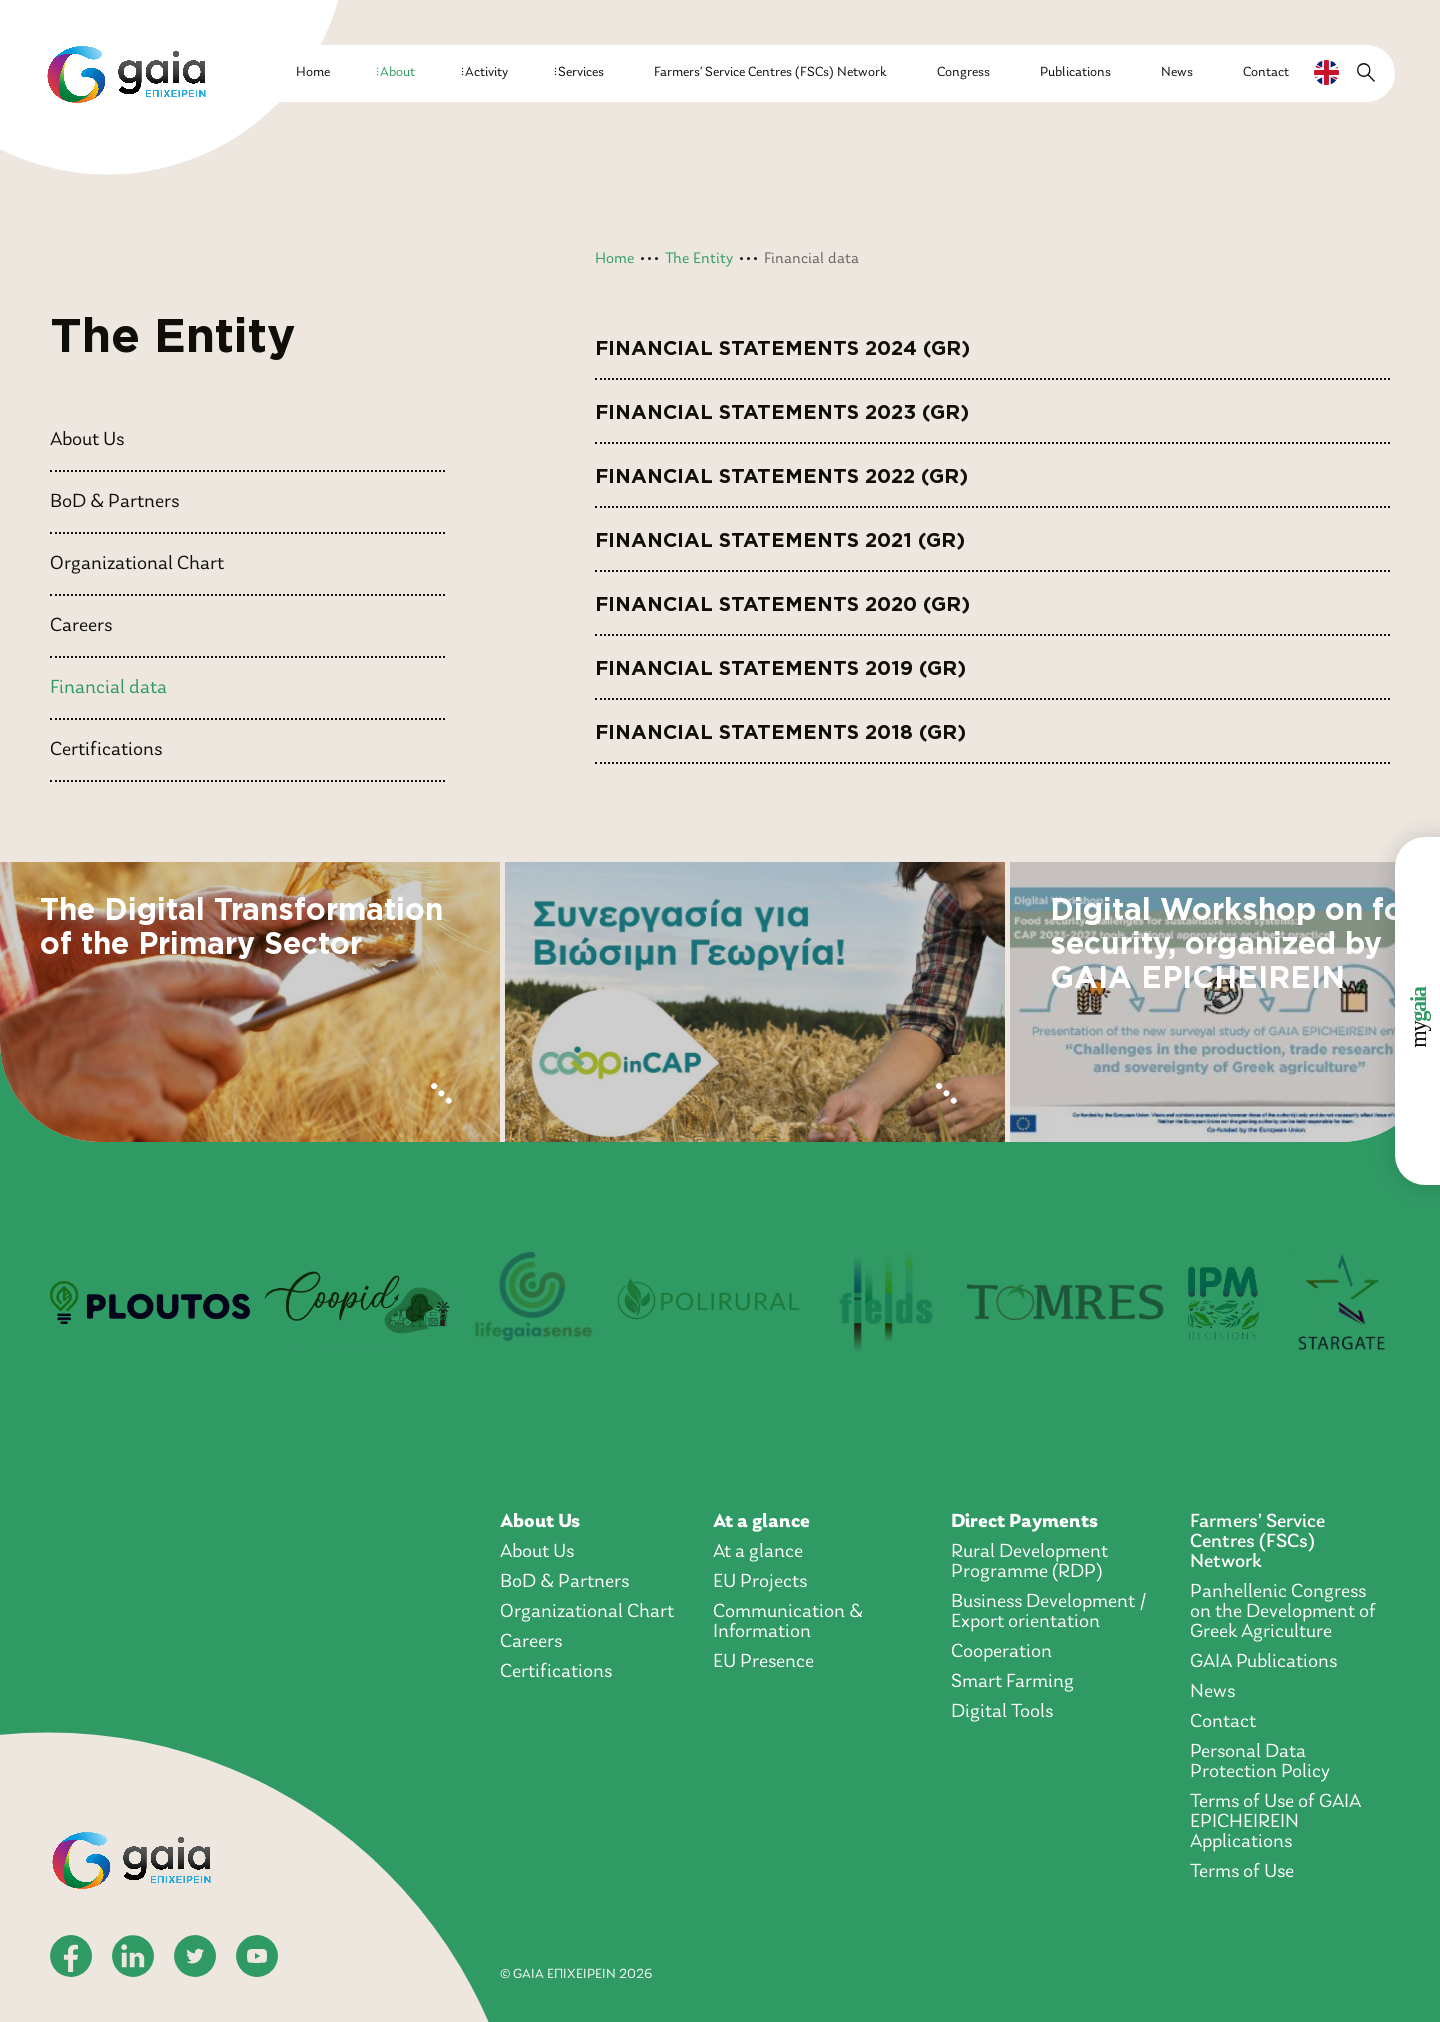  What do you see at coordinates (1001, 1652) in the screenshot?
I see `Cooperation` at bounding box center [1001, 1652].